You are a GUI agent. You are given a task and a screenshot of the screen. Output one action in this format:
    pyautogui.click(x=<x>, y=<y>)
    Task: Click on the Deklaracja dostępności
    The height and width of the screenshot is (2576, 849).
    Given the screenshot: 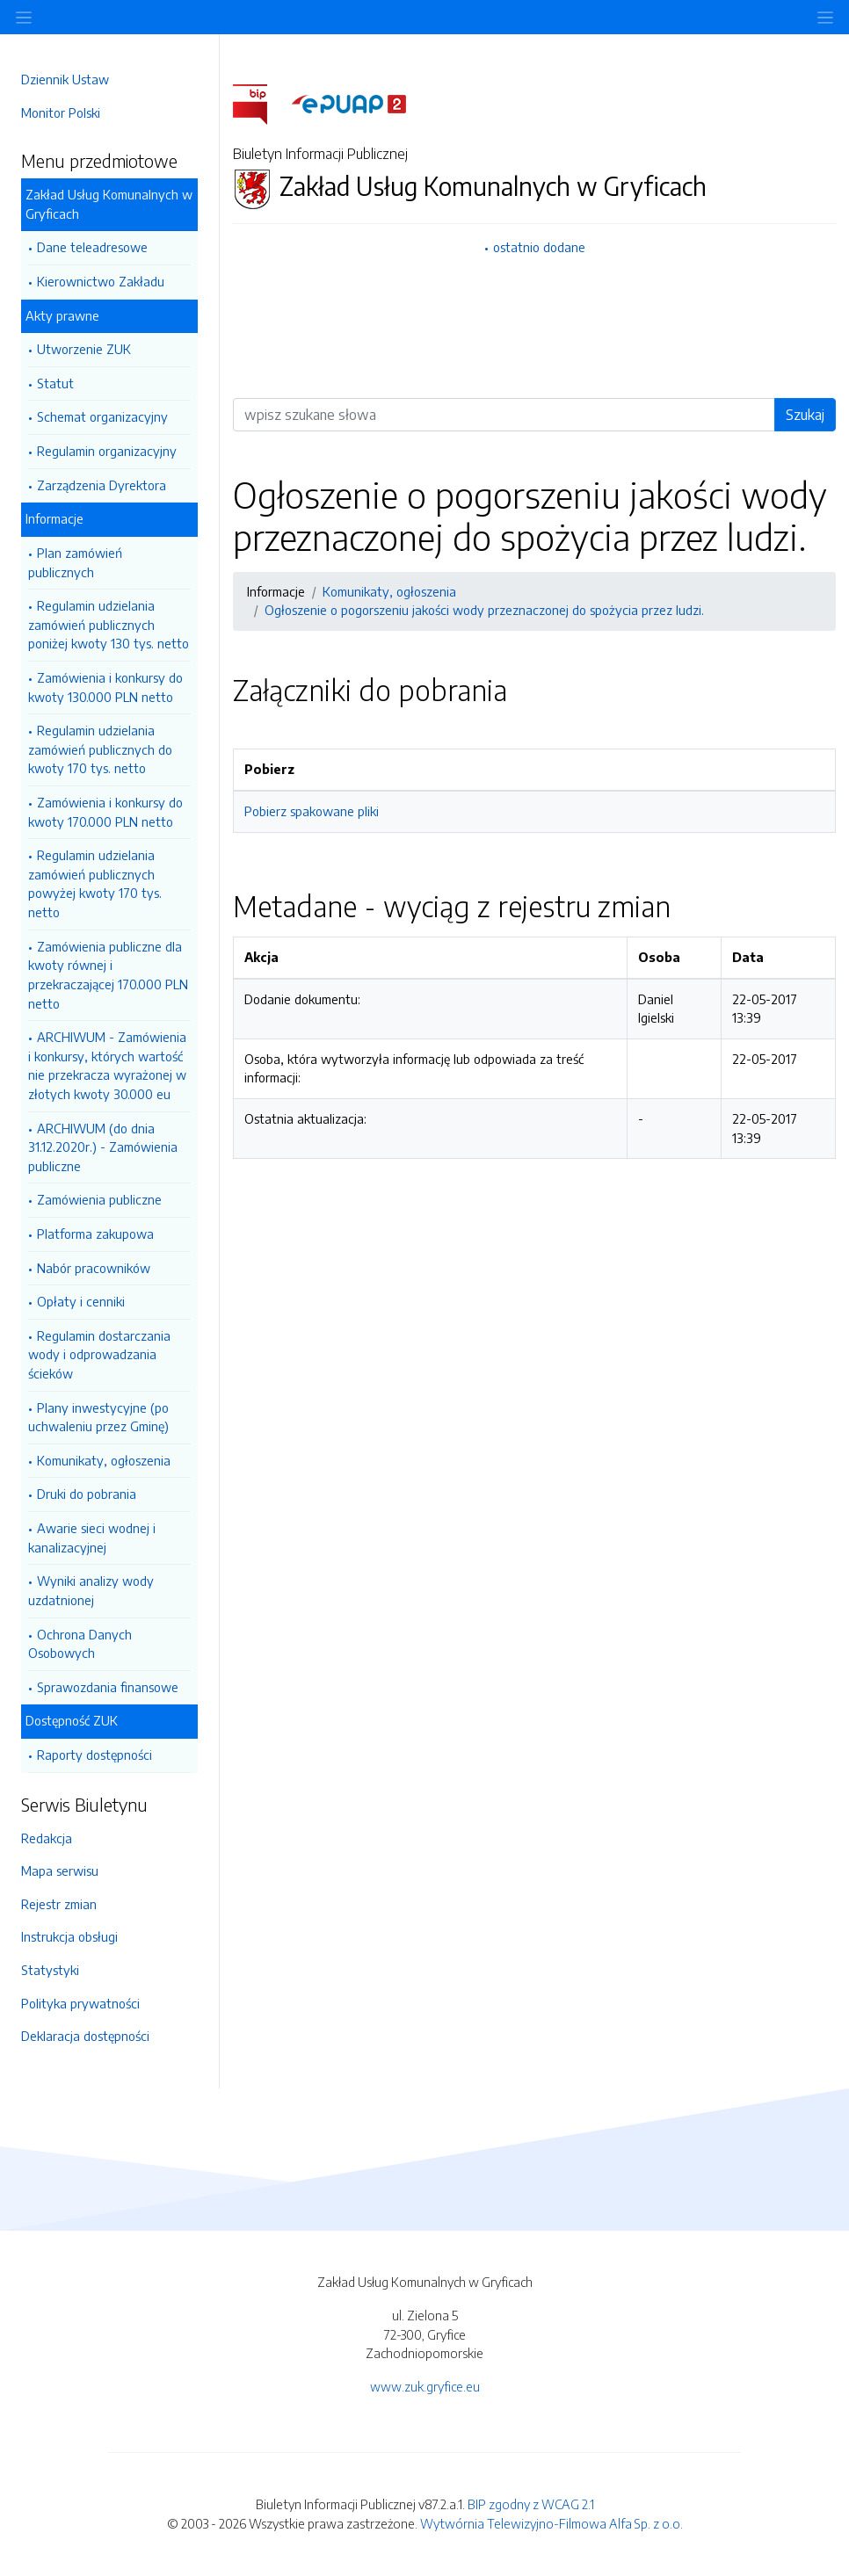 What is the action you would take?
    pyautogui.click(x=85, y=2036)
    